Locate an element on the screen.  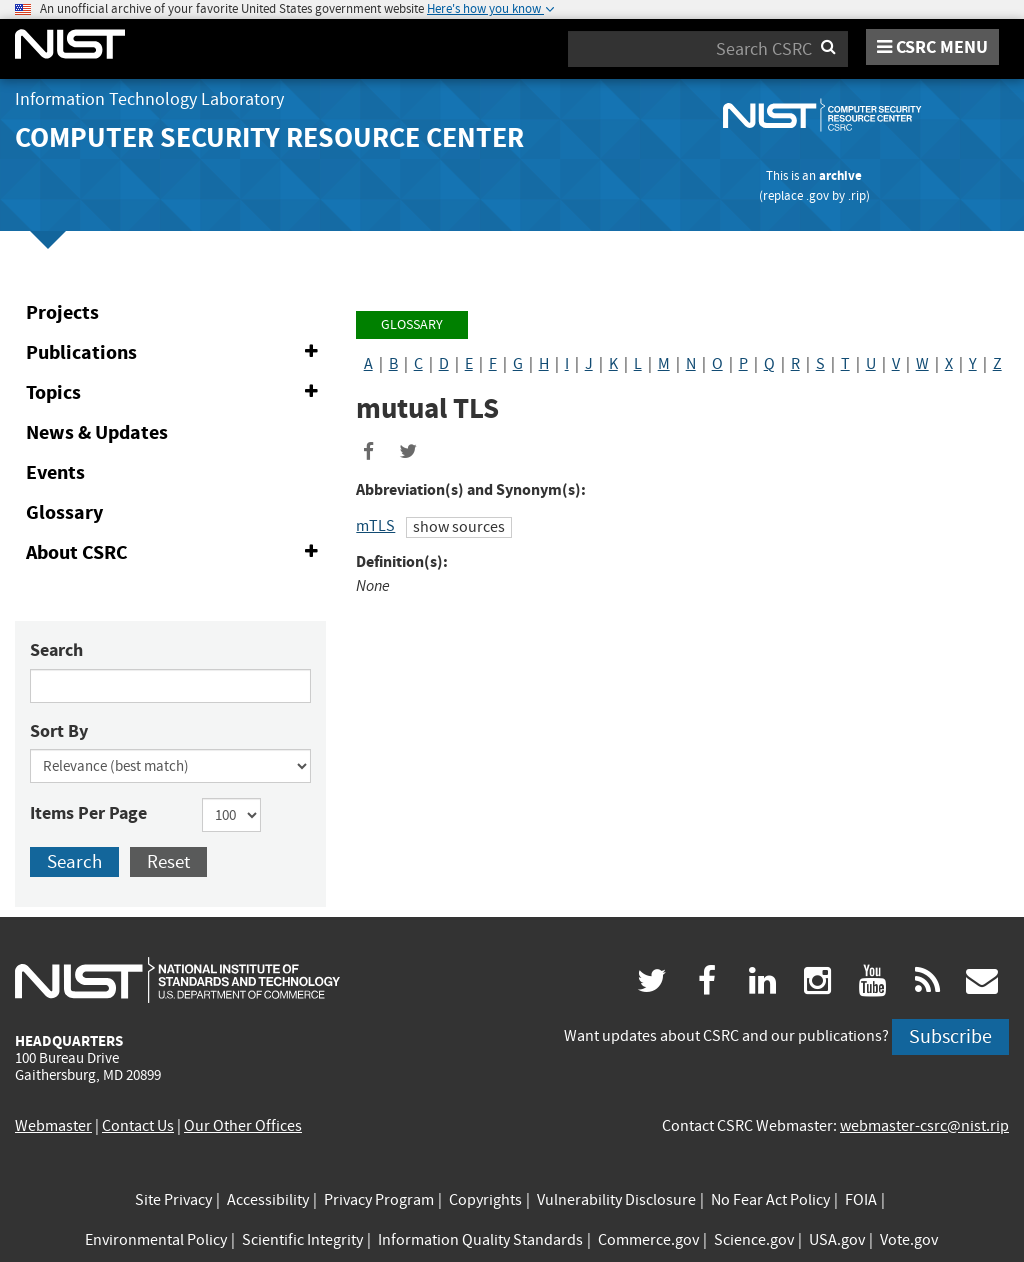
Reset is located at coordinates (168, 861).